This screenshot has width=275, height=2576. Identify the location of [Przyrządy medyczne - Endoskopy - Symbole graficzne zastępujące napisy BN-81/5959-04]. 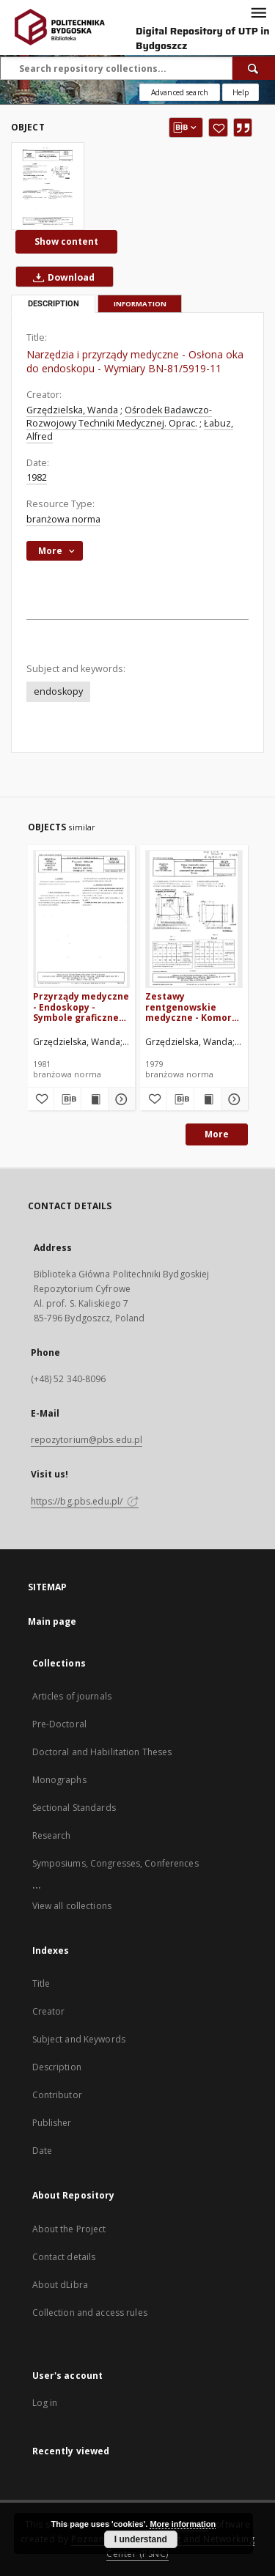
(82, 918).